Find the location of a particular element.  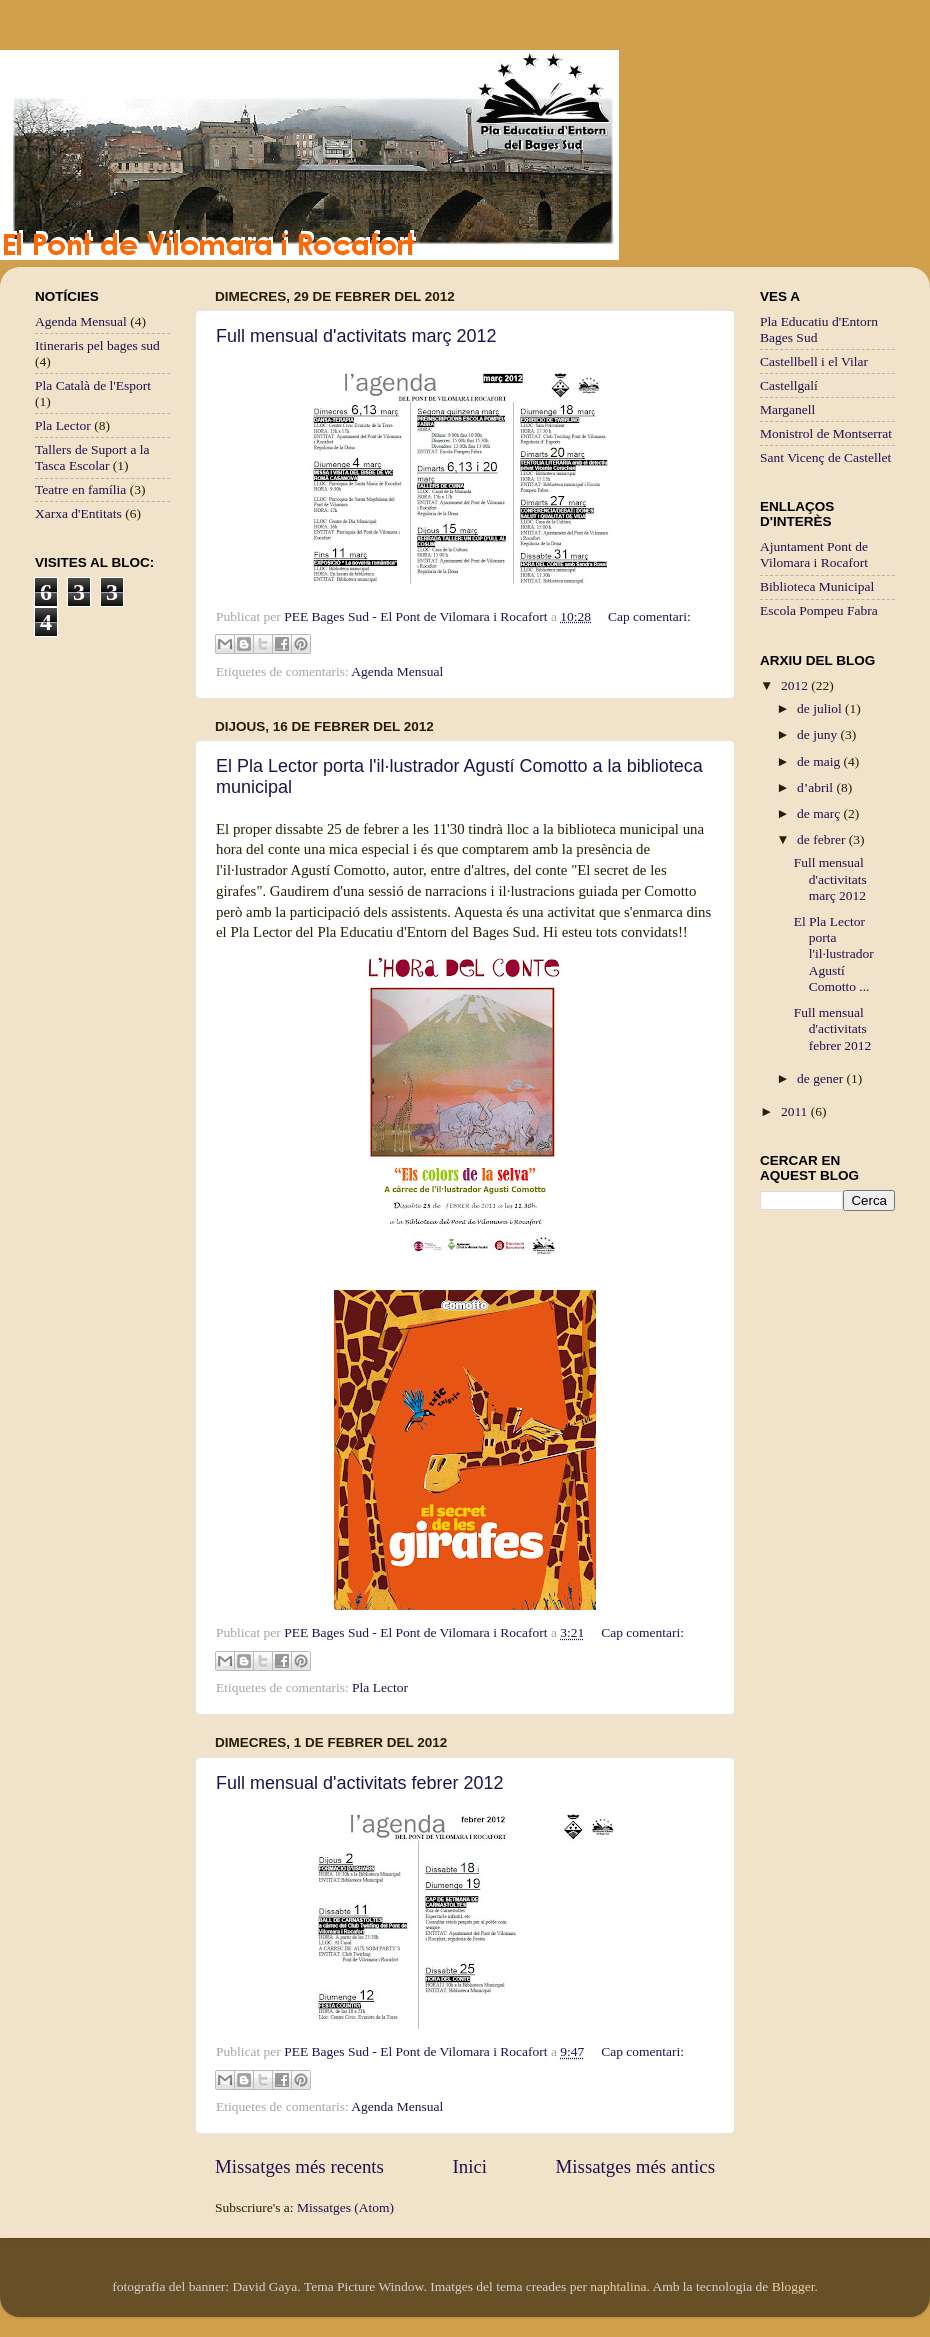

de febrer is located at coordinates (823, 839).